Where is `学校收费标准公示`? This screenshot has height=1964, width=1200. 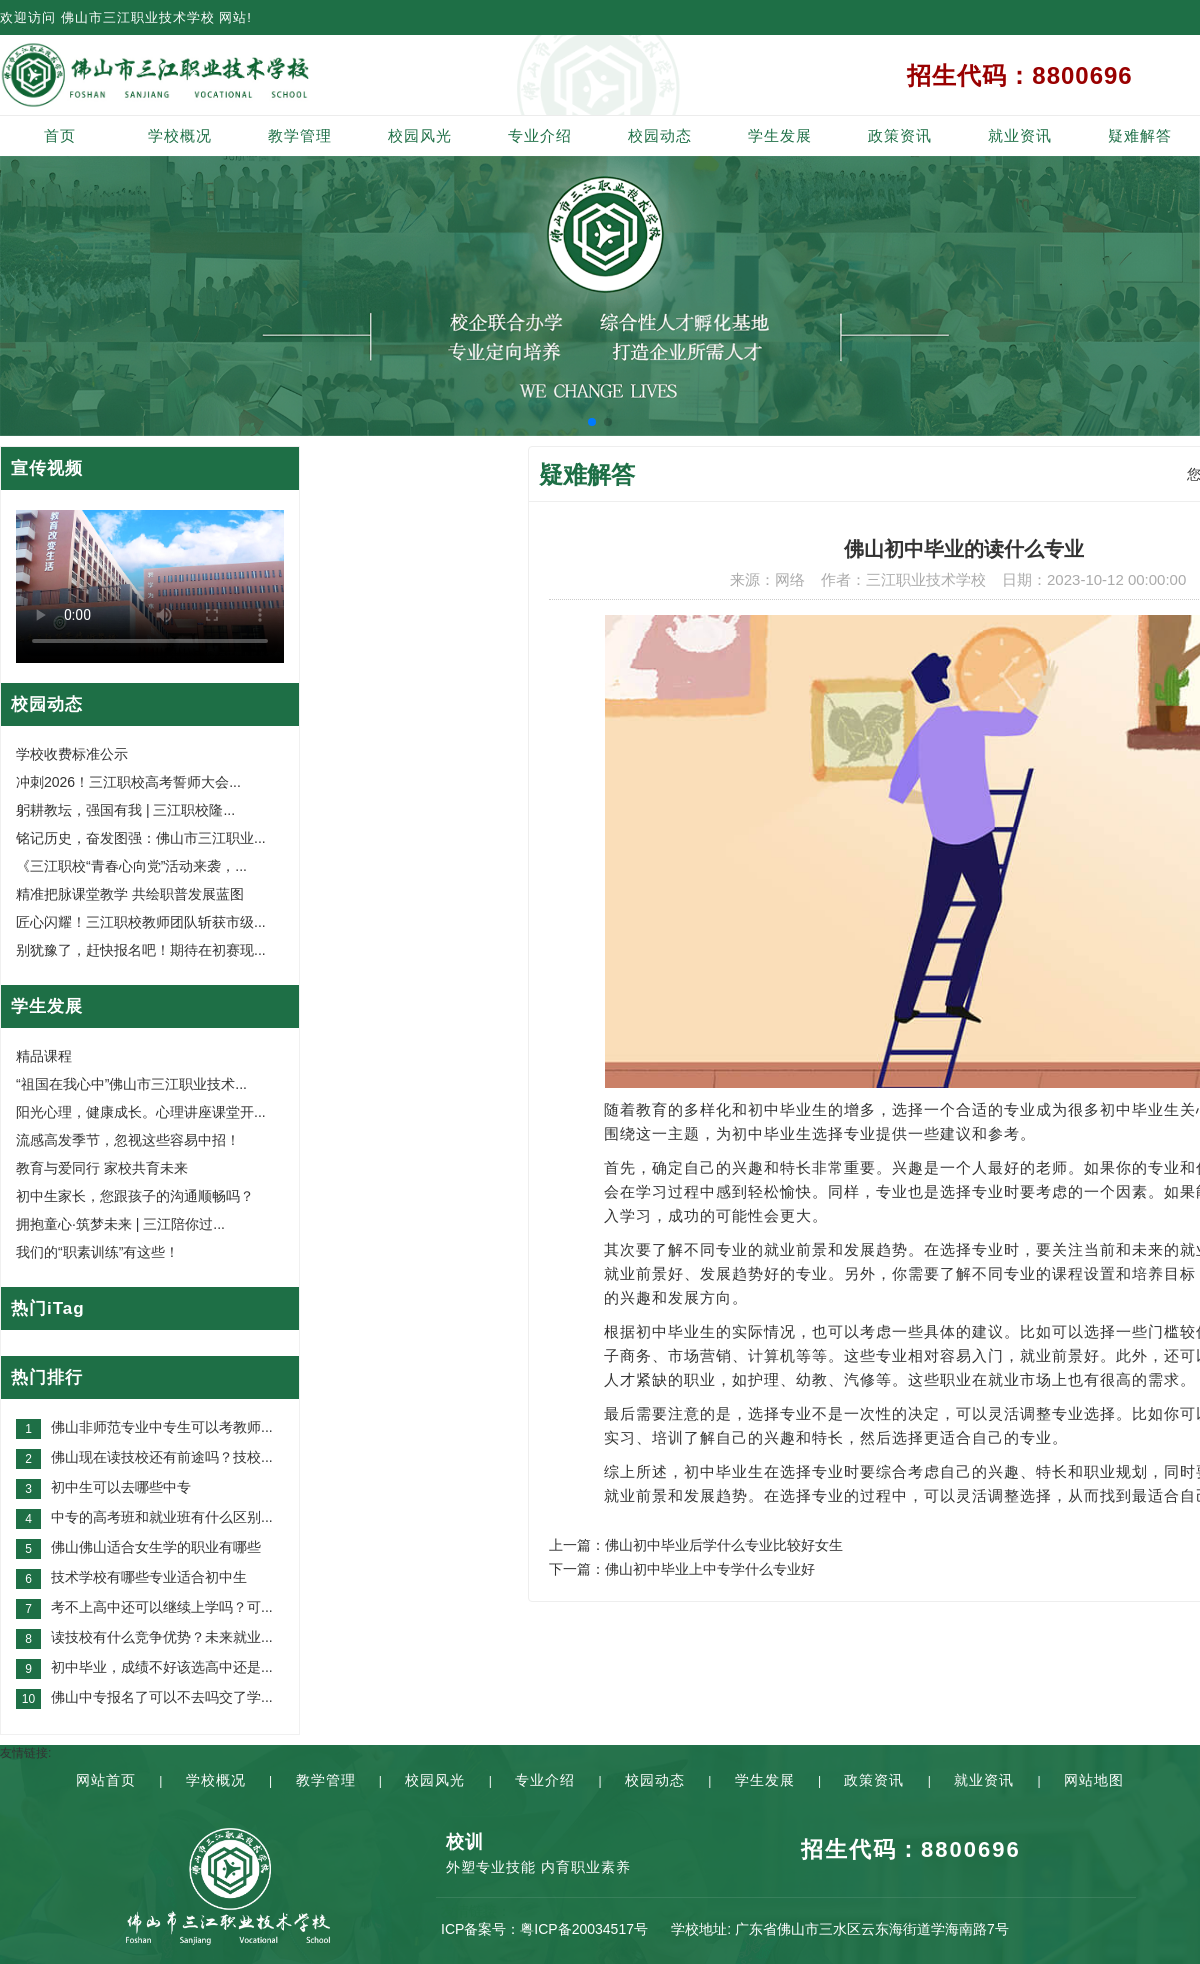 学校收费标准公示 is located at coordinates (72, 754).